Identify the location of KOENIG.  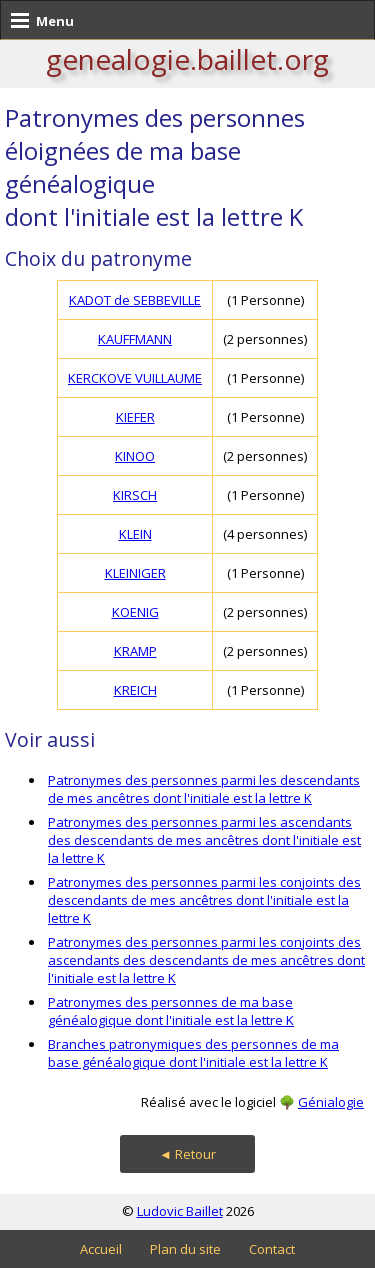
(135, 612).